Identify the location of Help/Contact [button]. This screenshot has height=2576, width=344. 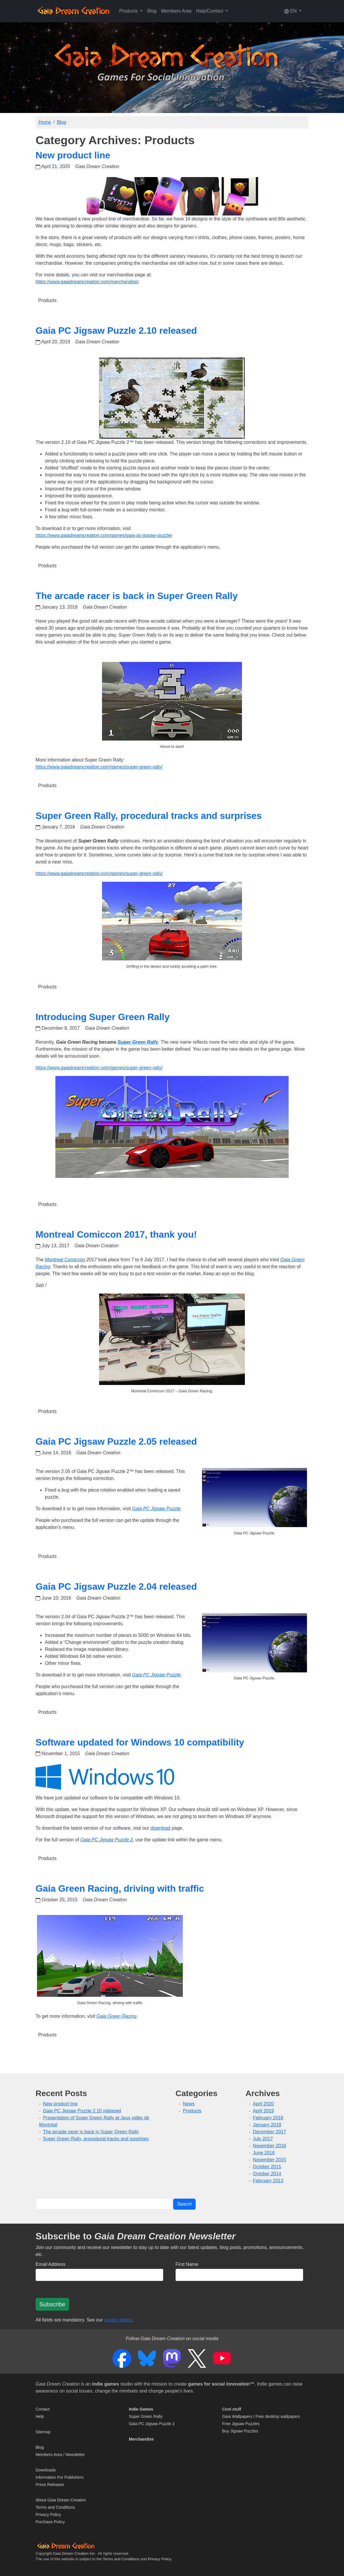
(210, 10).